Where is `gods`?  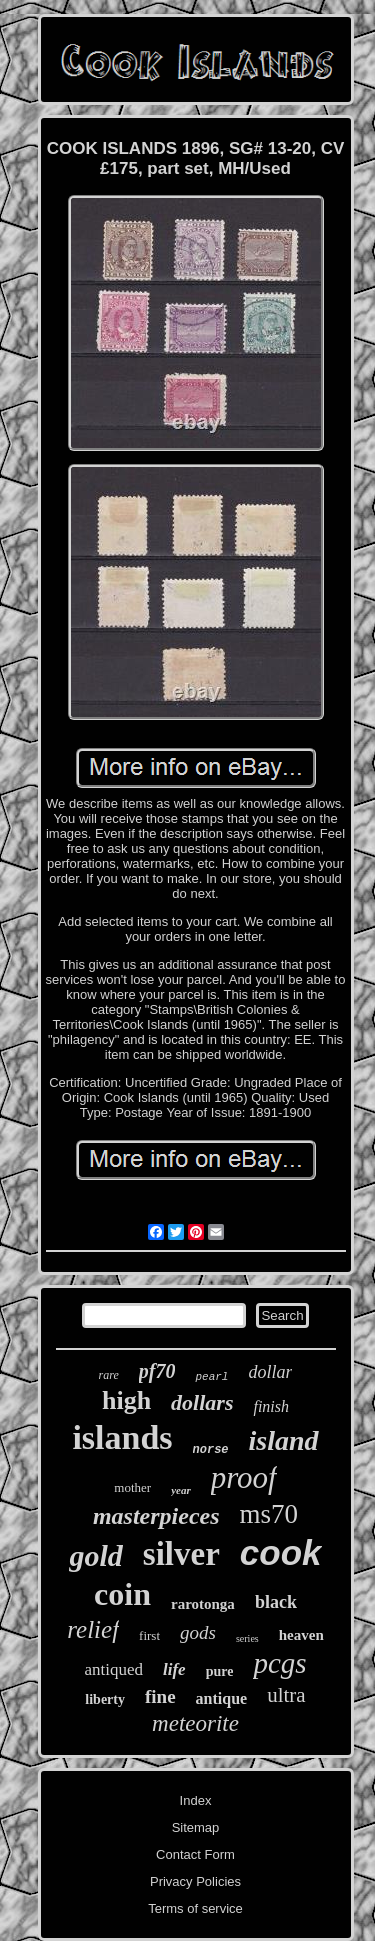 gods is located at coordinates (198, 1632).